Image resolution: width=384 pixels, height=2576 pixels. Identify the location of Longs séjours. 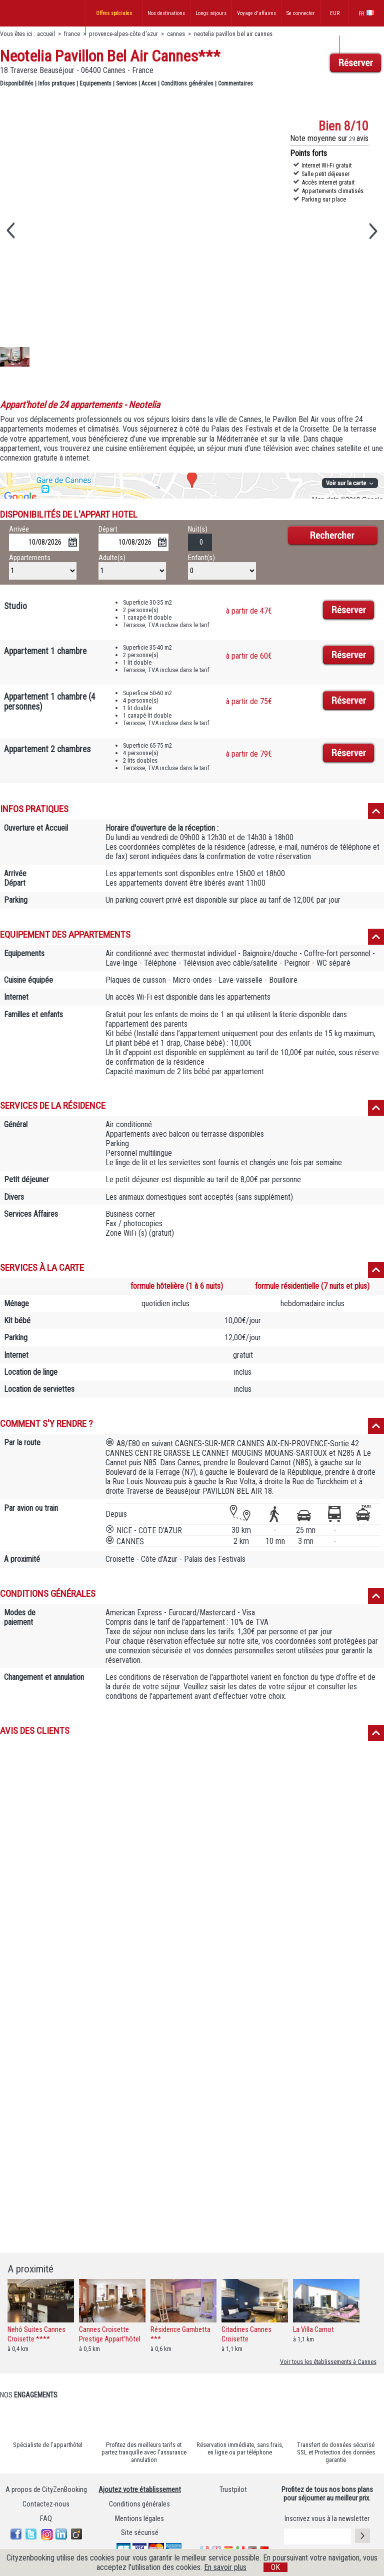
(211, 13).